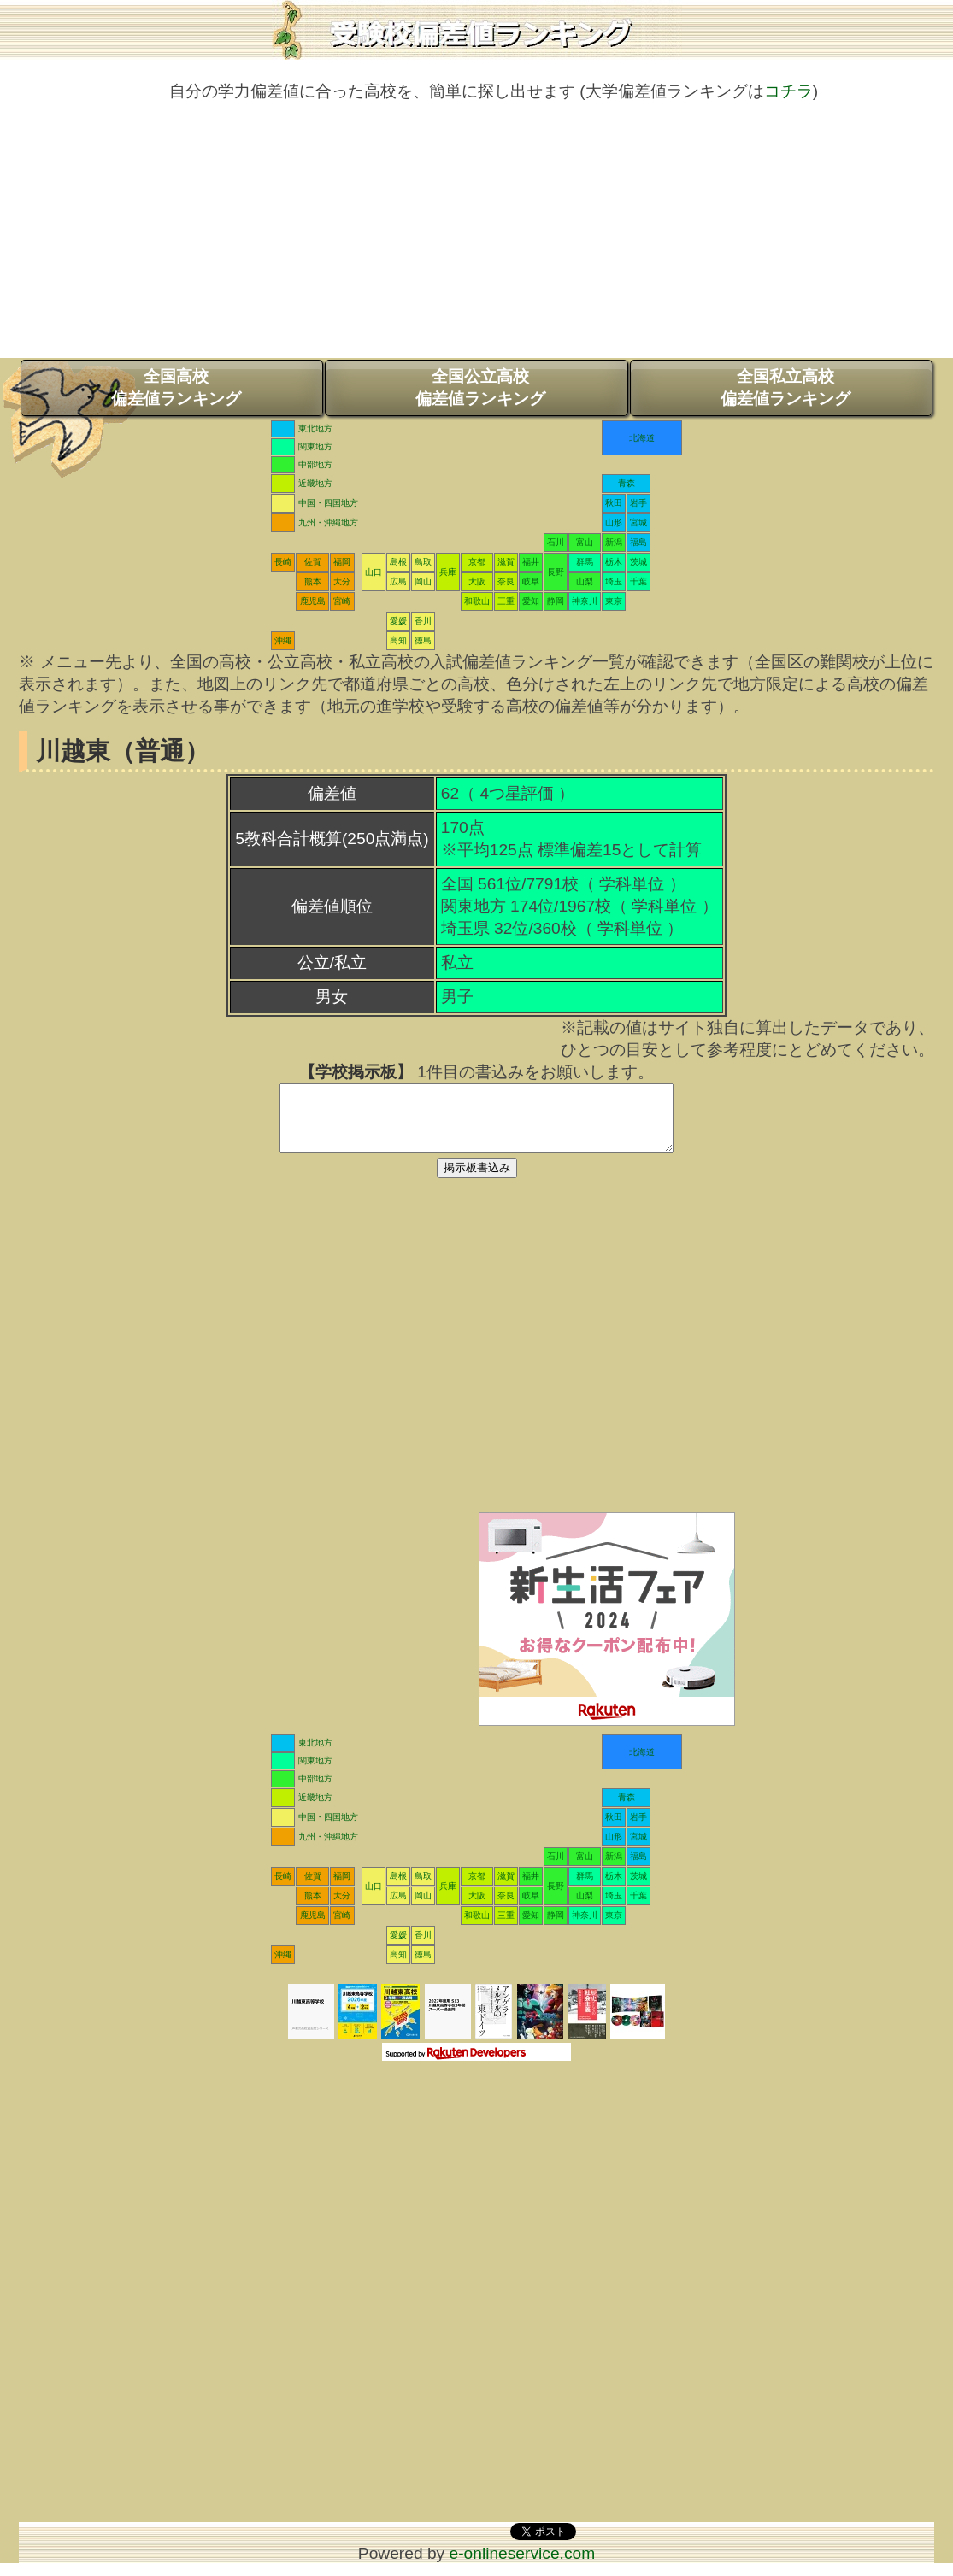 Image resolution: width=953 pixels, height=2576 pixels. Describe the element at coordinates (315, 483) in the screenshot. I see `近畿地方` at that location.